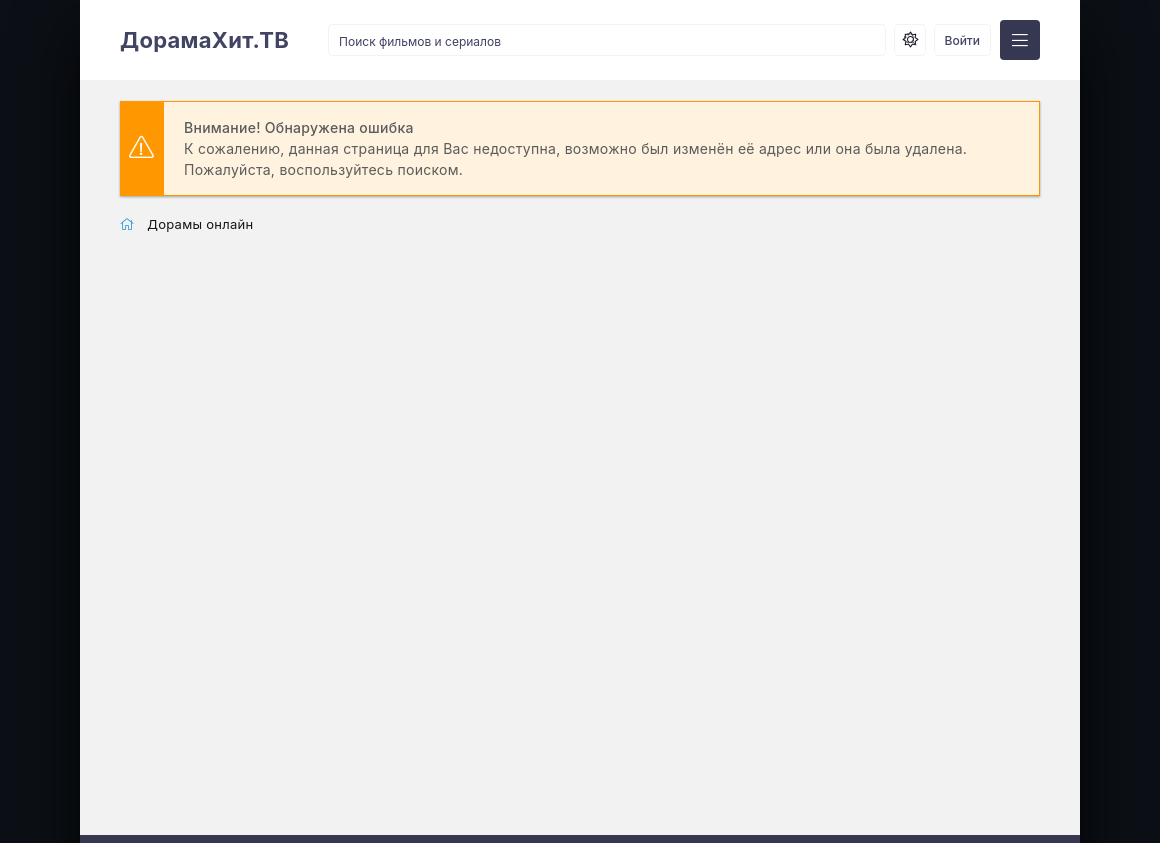 This screenshot has height=843, width=1160. I want to click on ДорамаХит.ТВ, so click(204, 40).